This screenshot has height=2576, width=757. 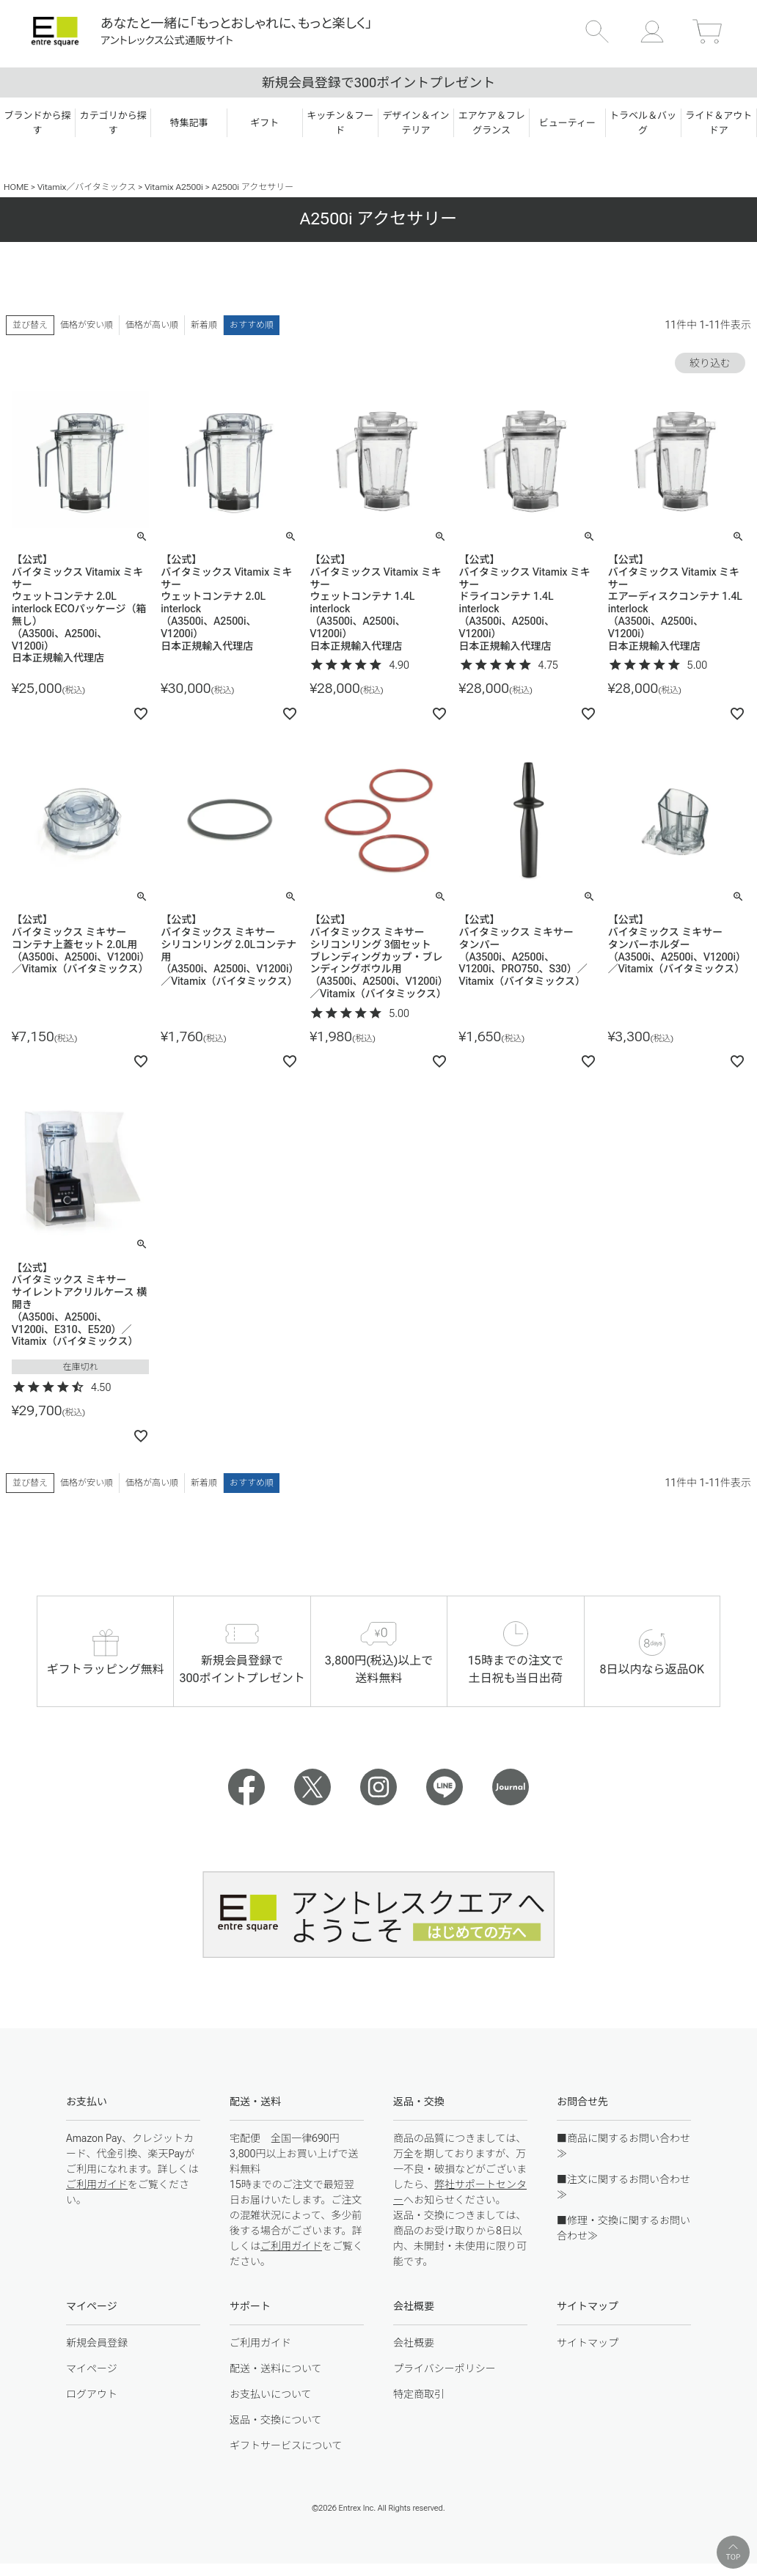 What do you see at coordinates (413, 2343) in the screenshot?
I see `会社概要` at bounding box center [413, 2343].